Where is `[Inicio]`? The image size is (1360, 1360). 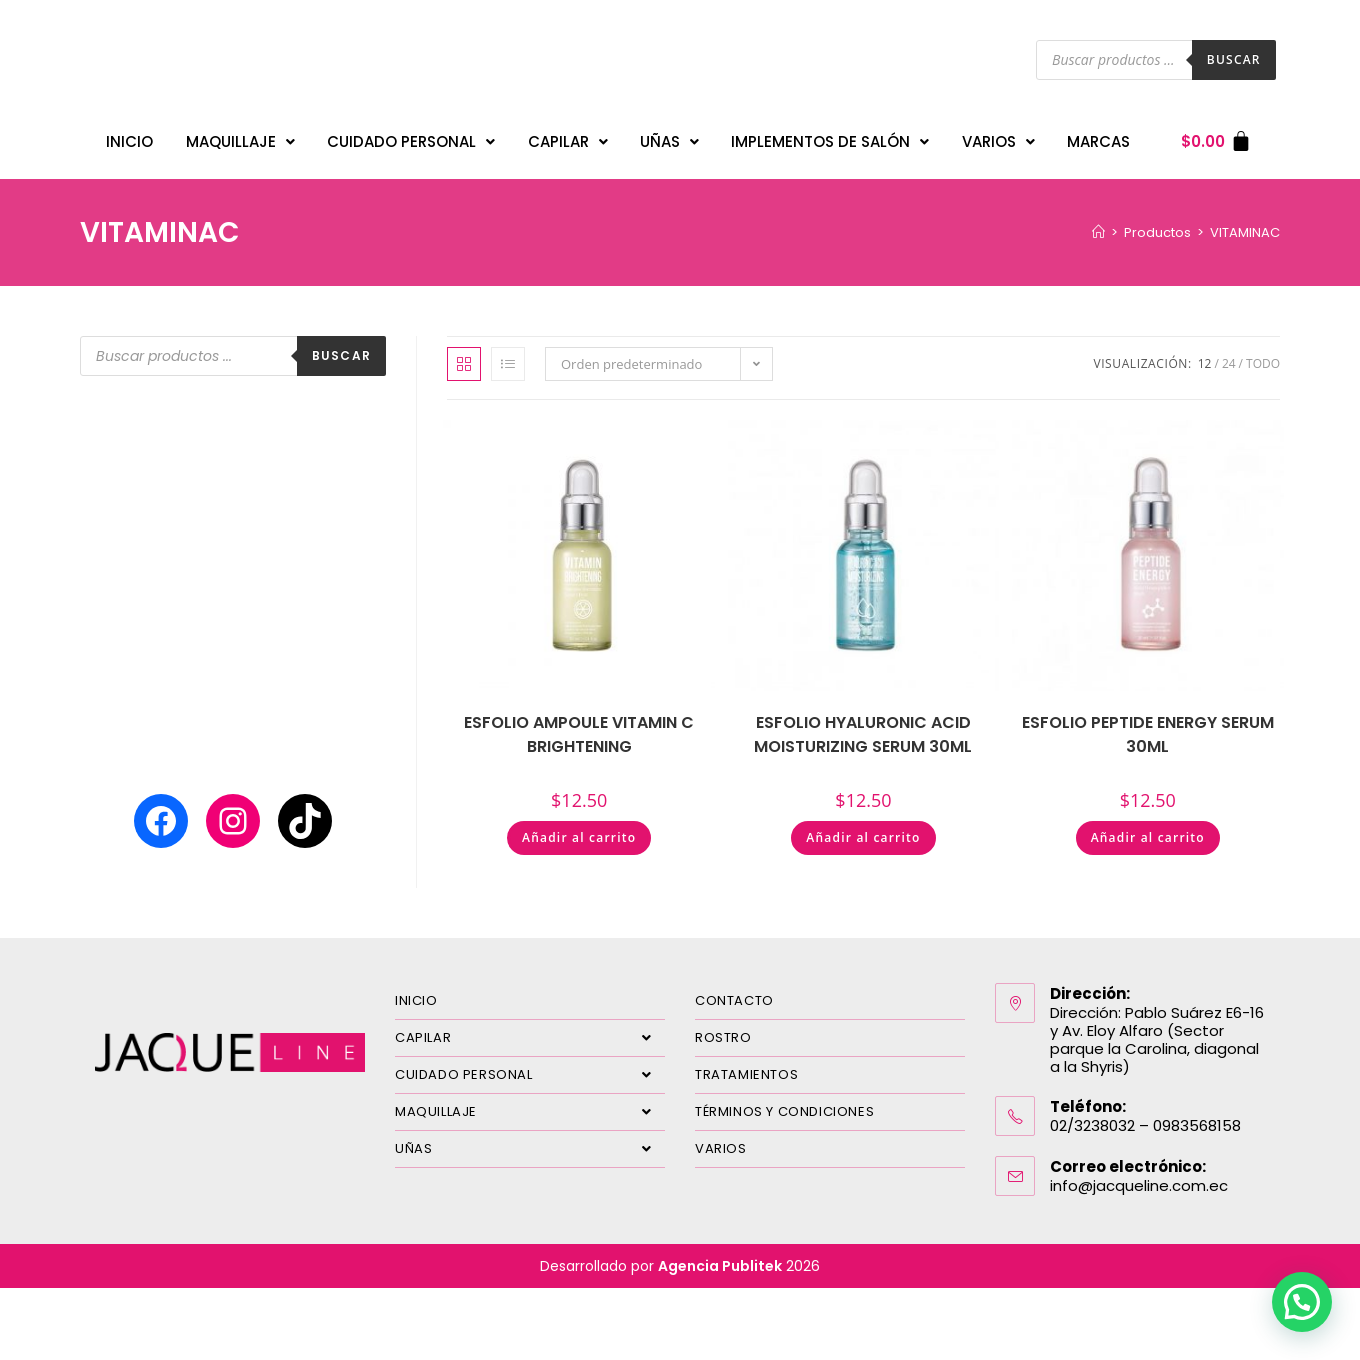
[Inicio] is located at coordinates (1098, 222).